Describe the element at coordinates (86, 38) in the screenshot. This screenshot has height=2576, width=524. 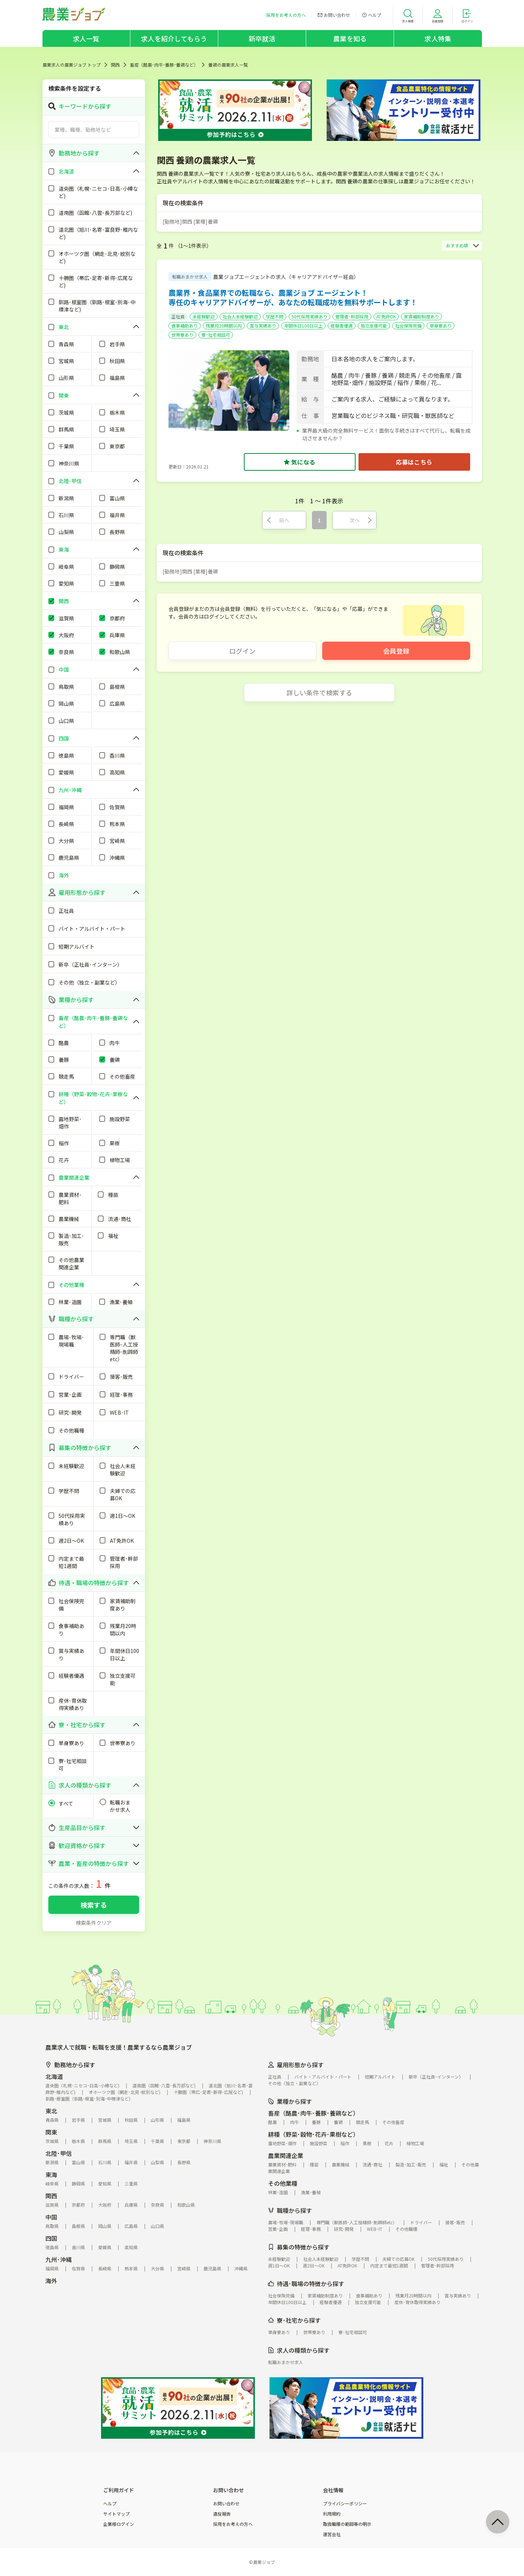
I see `求人一覧` at that location.